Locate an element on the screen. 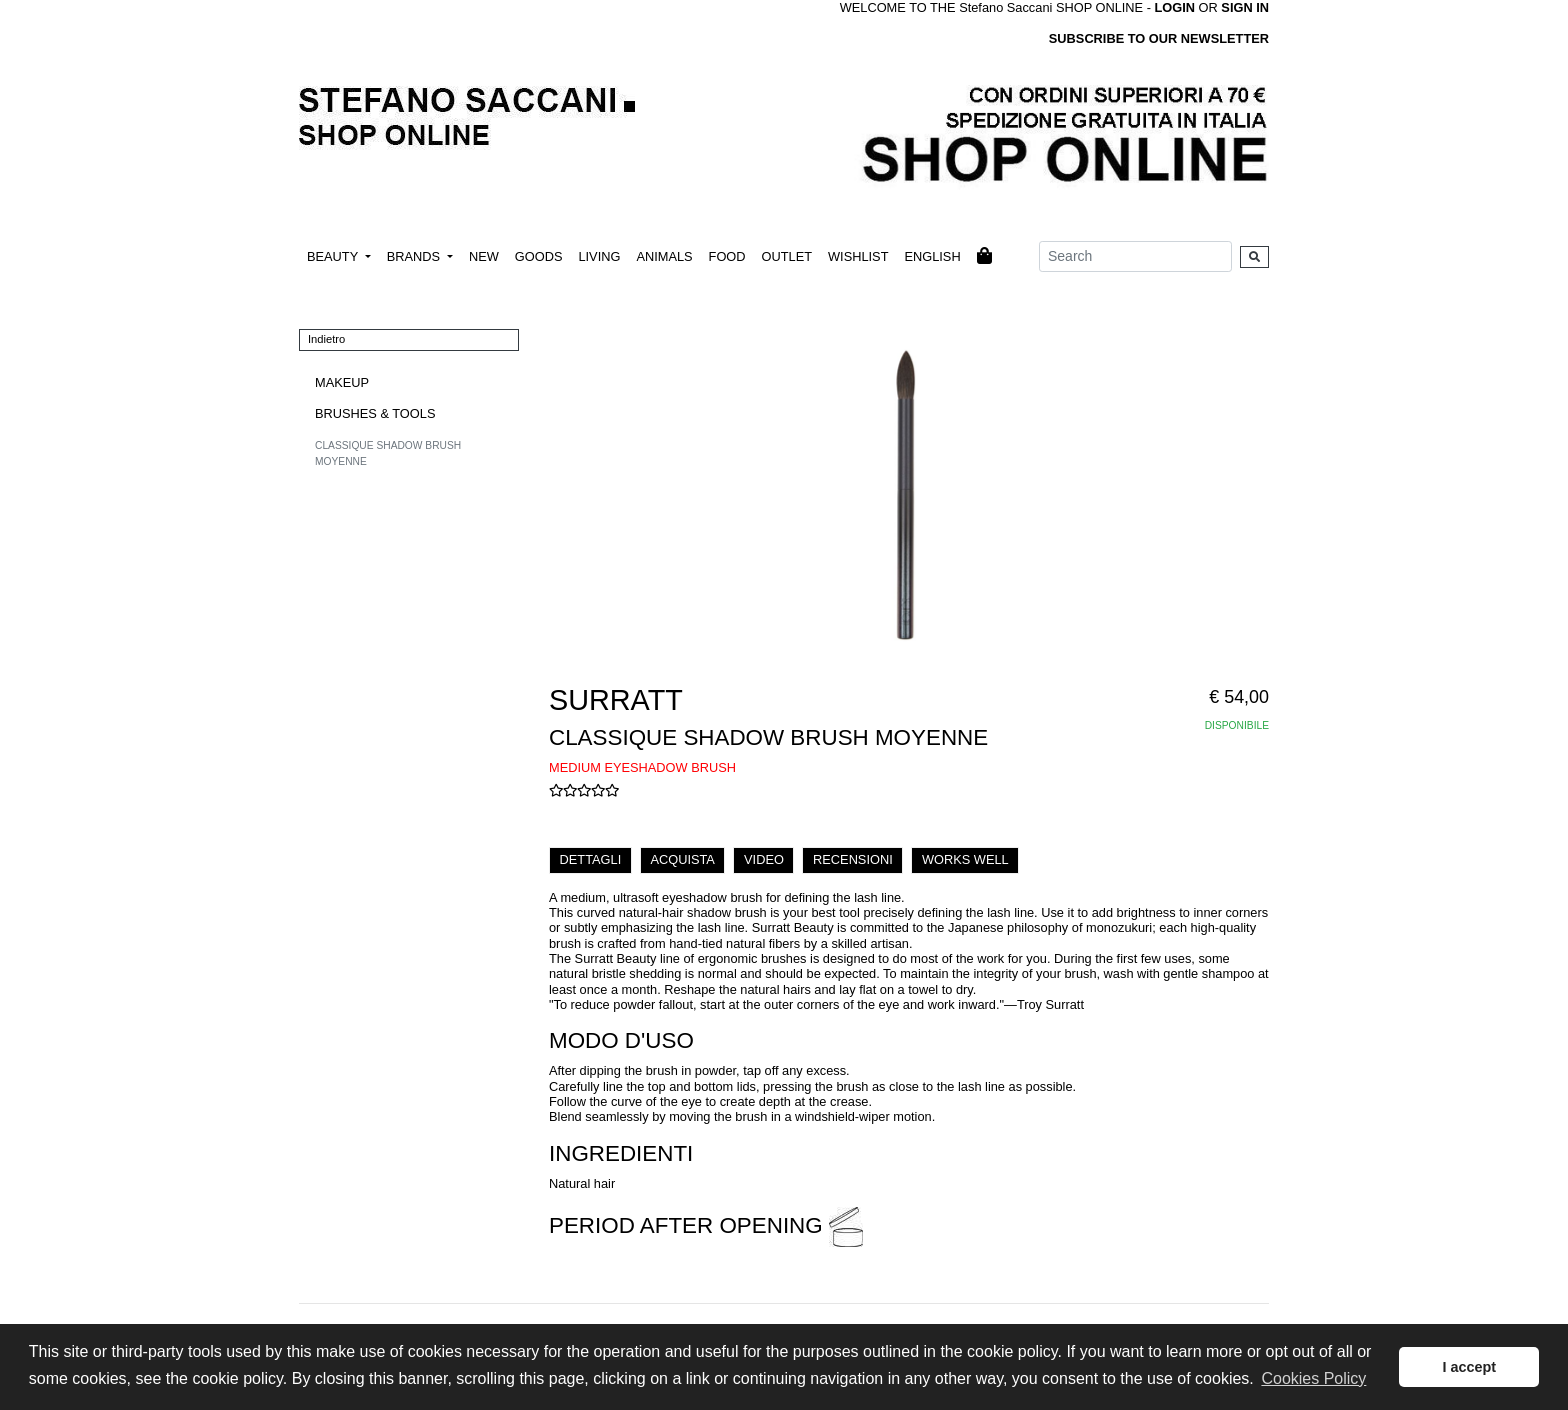 Image resolution: width=1568 pixels, height=1410 pixels. WISHLIST is located at coordinates (858, 256).